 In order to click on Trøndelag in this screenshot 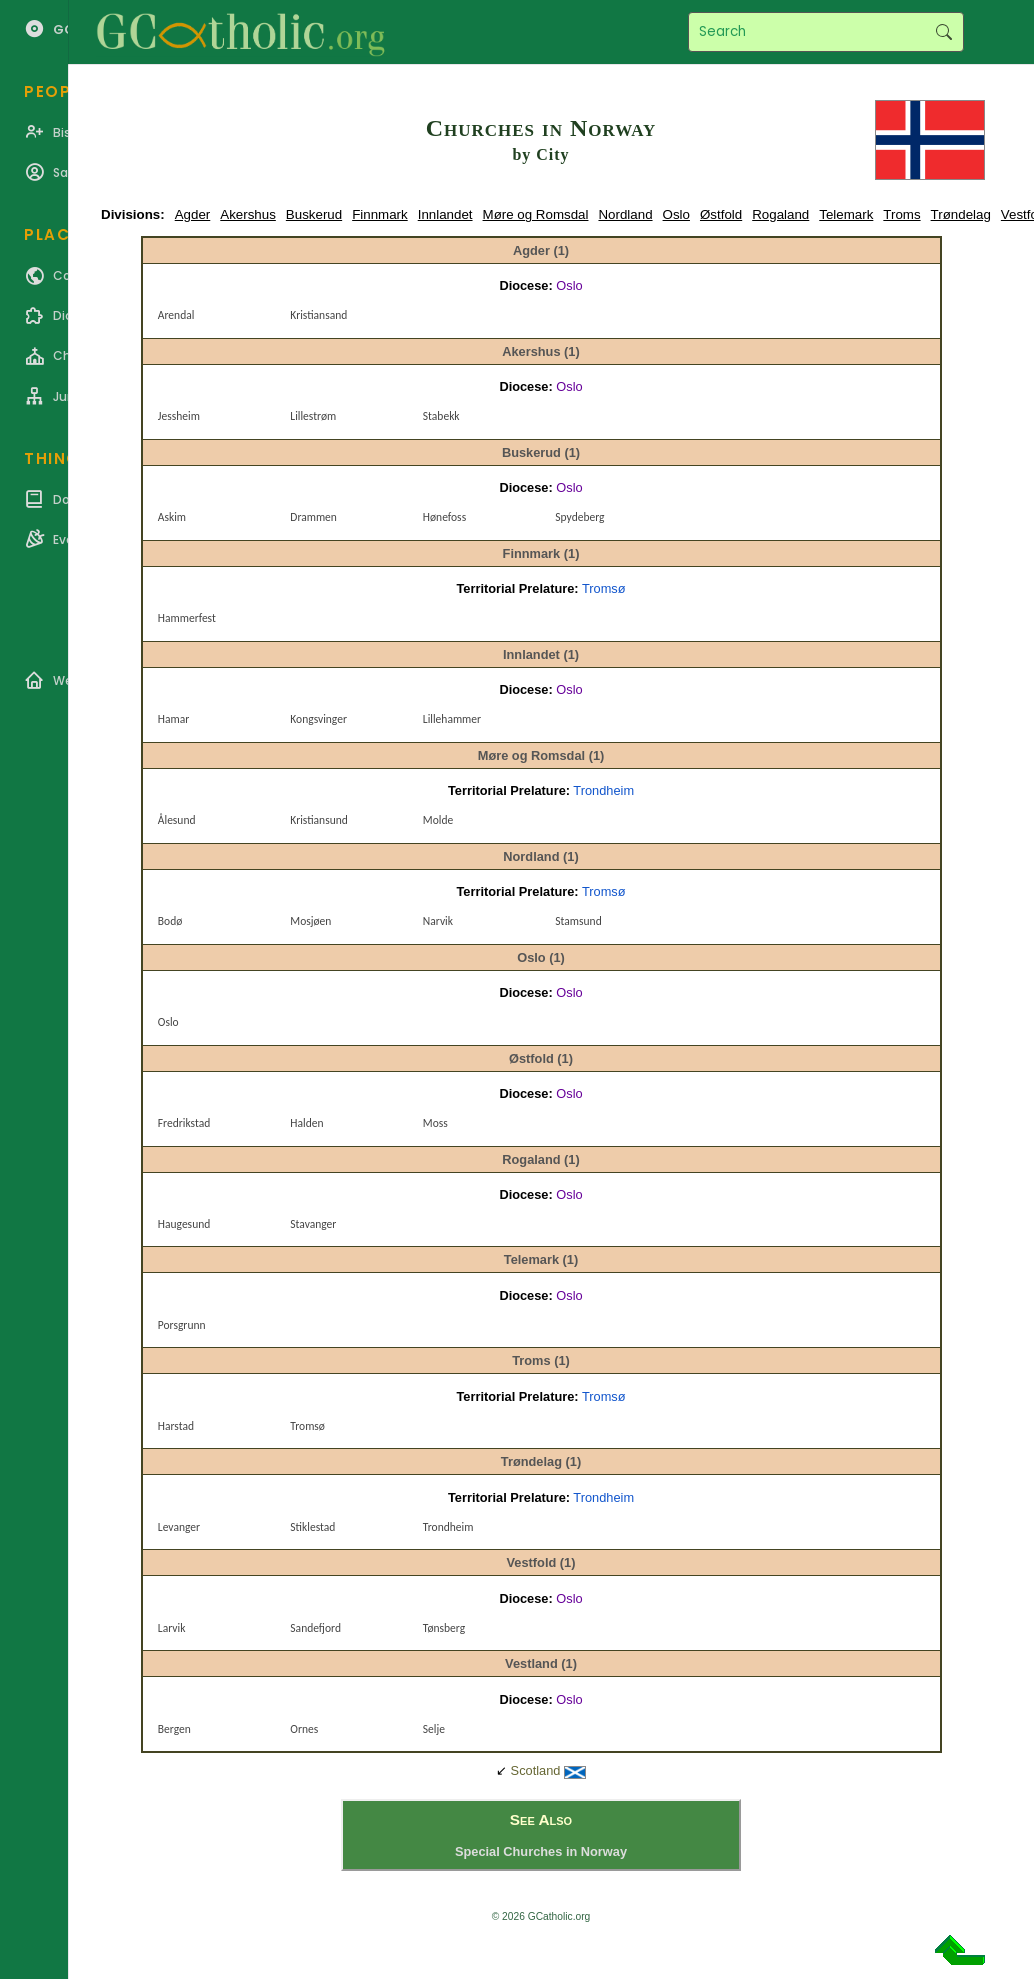, I will do `click(961, 214)`.